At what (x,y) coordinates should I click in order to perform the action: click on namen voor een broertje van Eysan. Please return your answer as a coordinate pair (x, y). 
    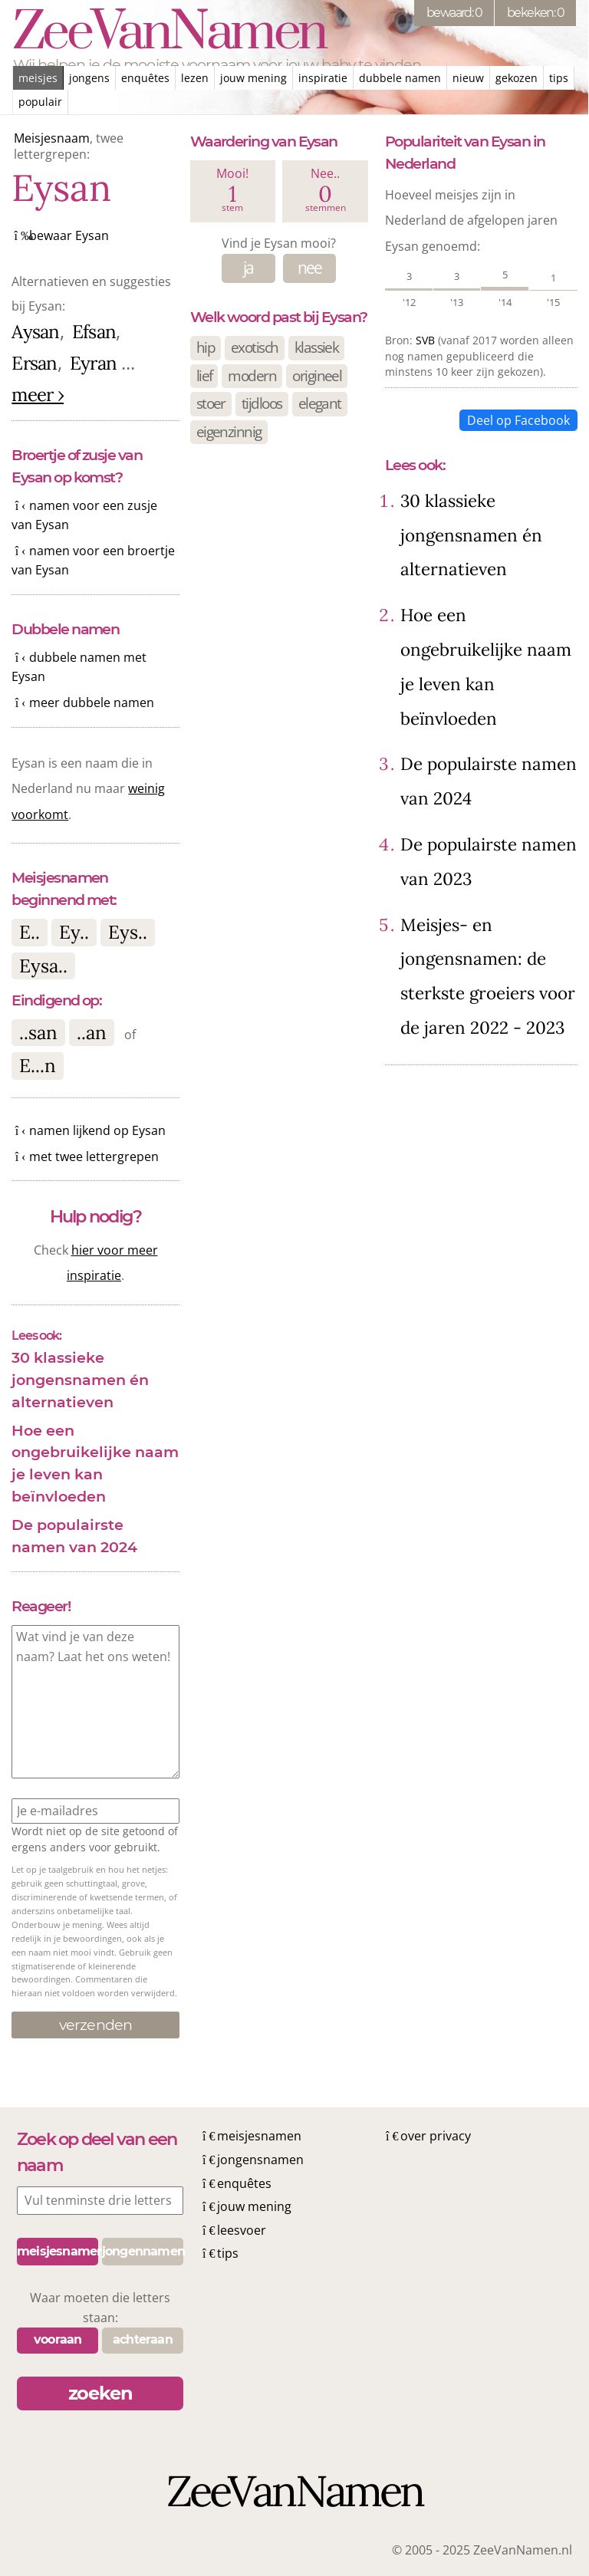
    Looking at the image, I should click on (93, 560).